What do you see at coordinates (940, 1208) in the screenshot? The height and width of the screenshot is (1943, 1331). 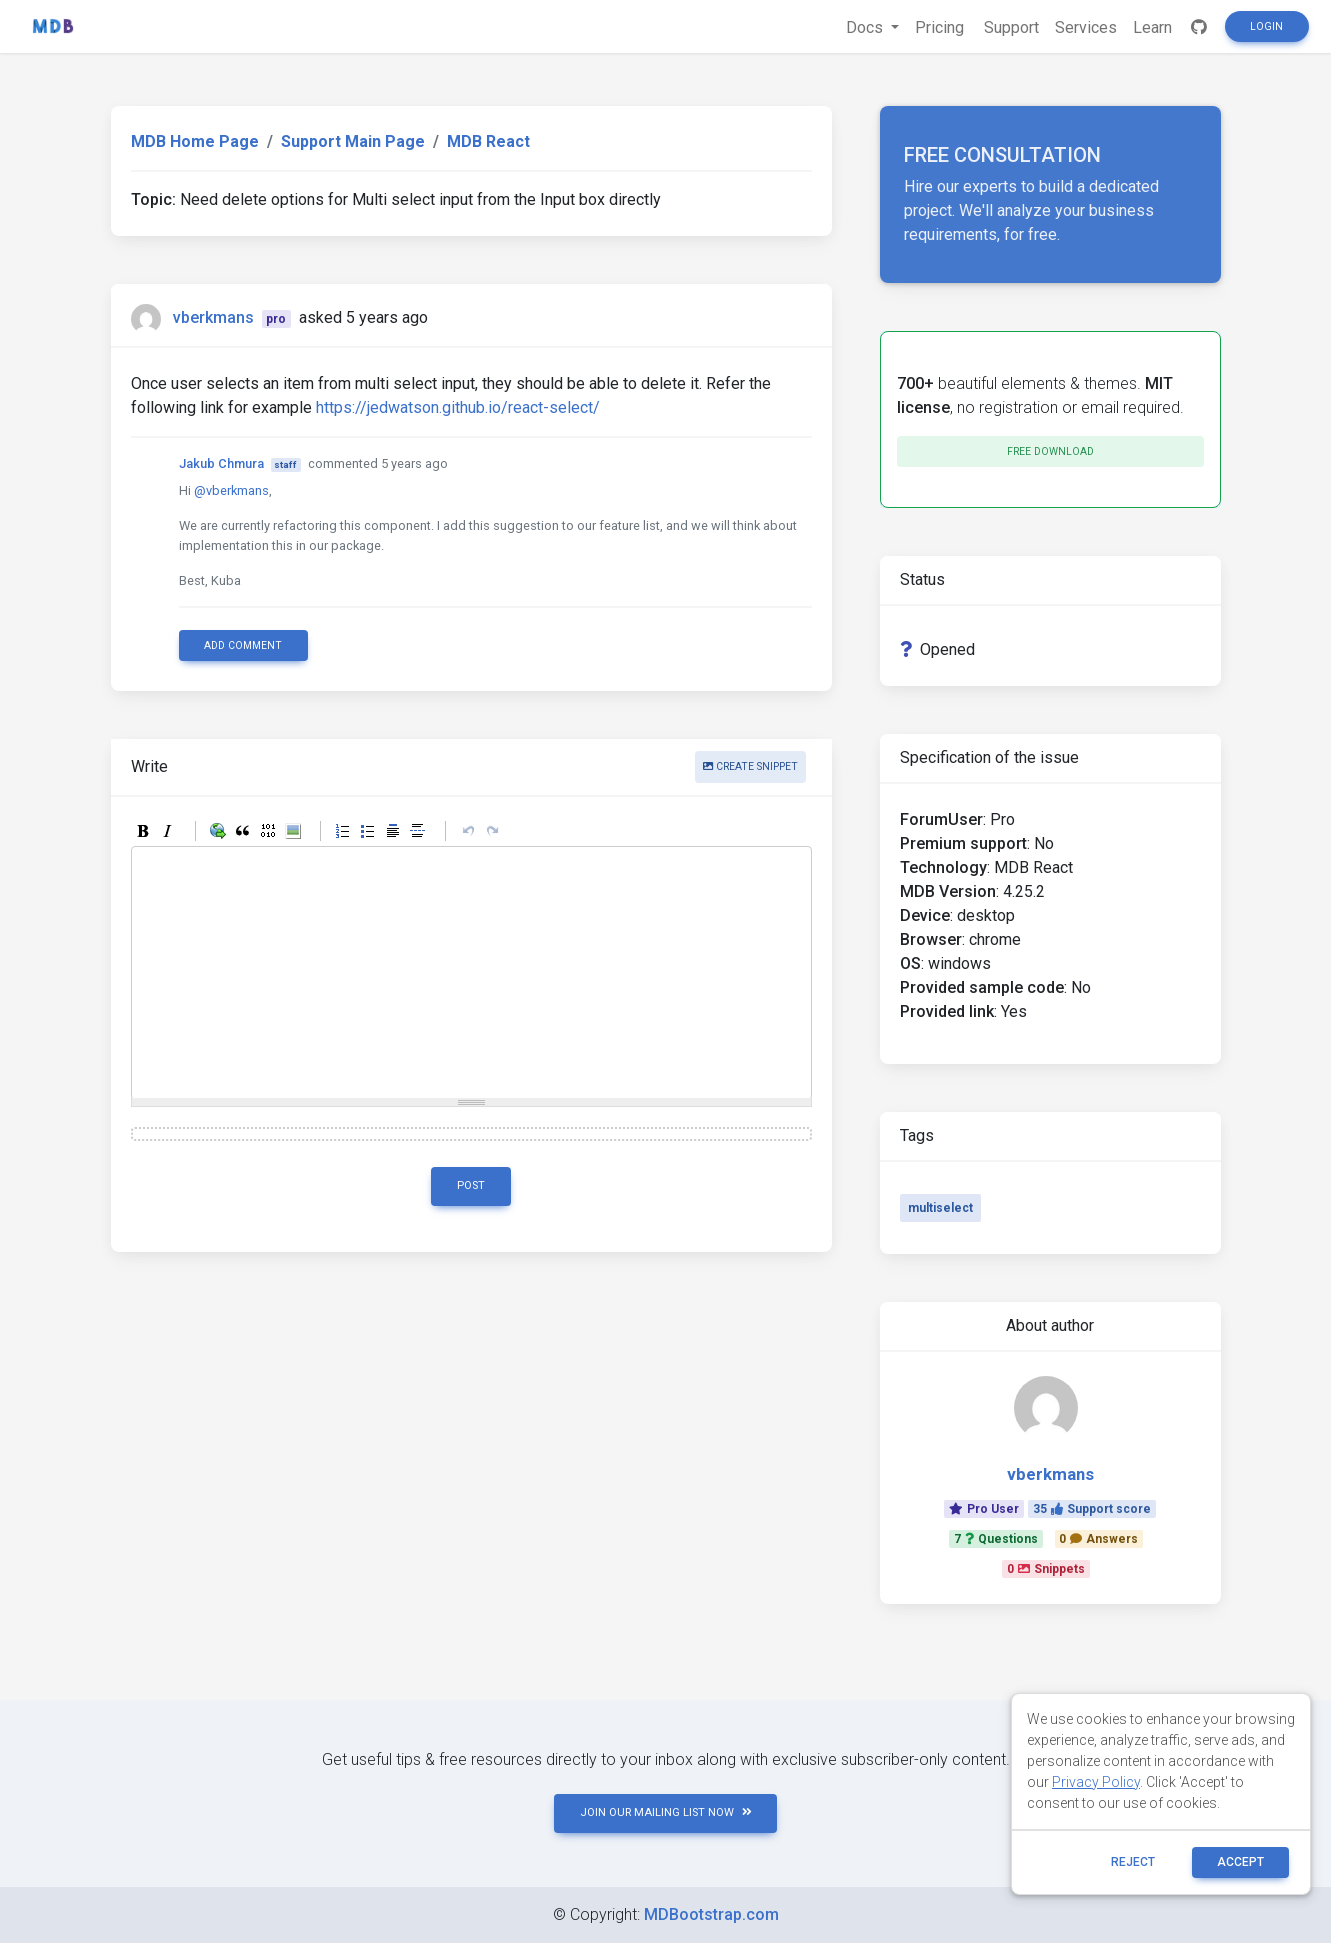 I see `multiselect` at bounding box center [940, 1208].